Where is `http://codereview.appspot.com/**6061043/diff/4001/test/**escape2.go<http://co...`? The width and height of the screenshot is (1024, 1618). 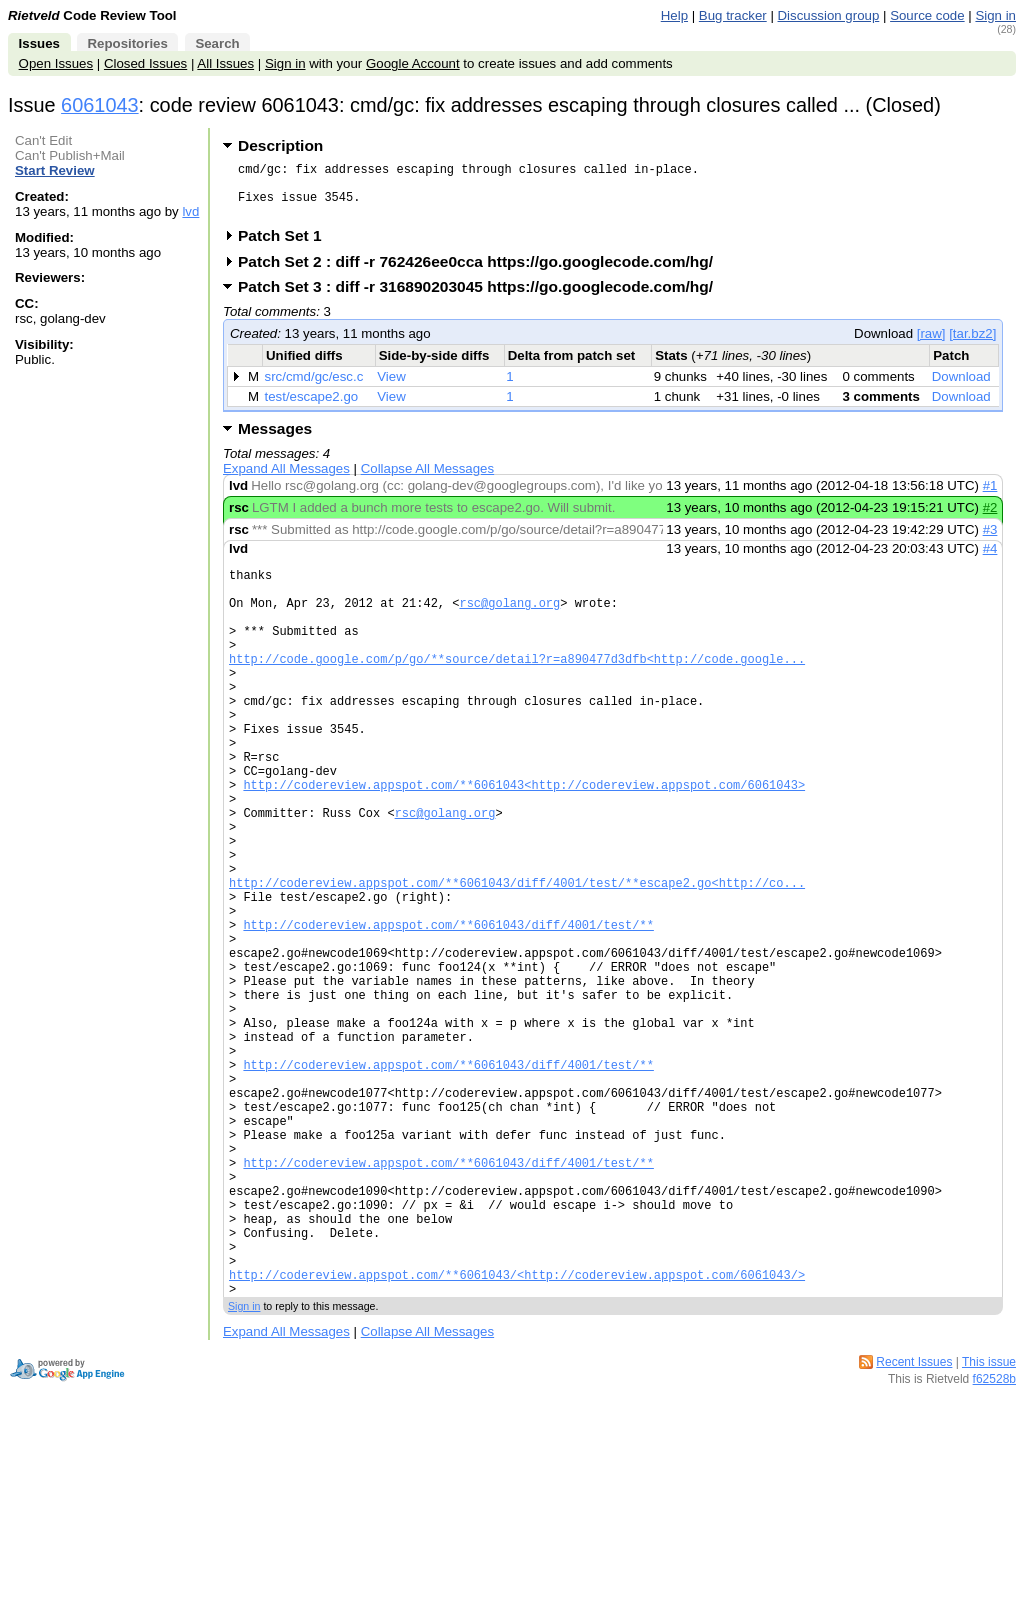
http://codereview.appspot.com/**6061043/diff/4001/test/**escape2.go<http://co... is located at coordinates (517, 963).